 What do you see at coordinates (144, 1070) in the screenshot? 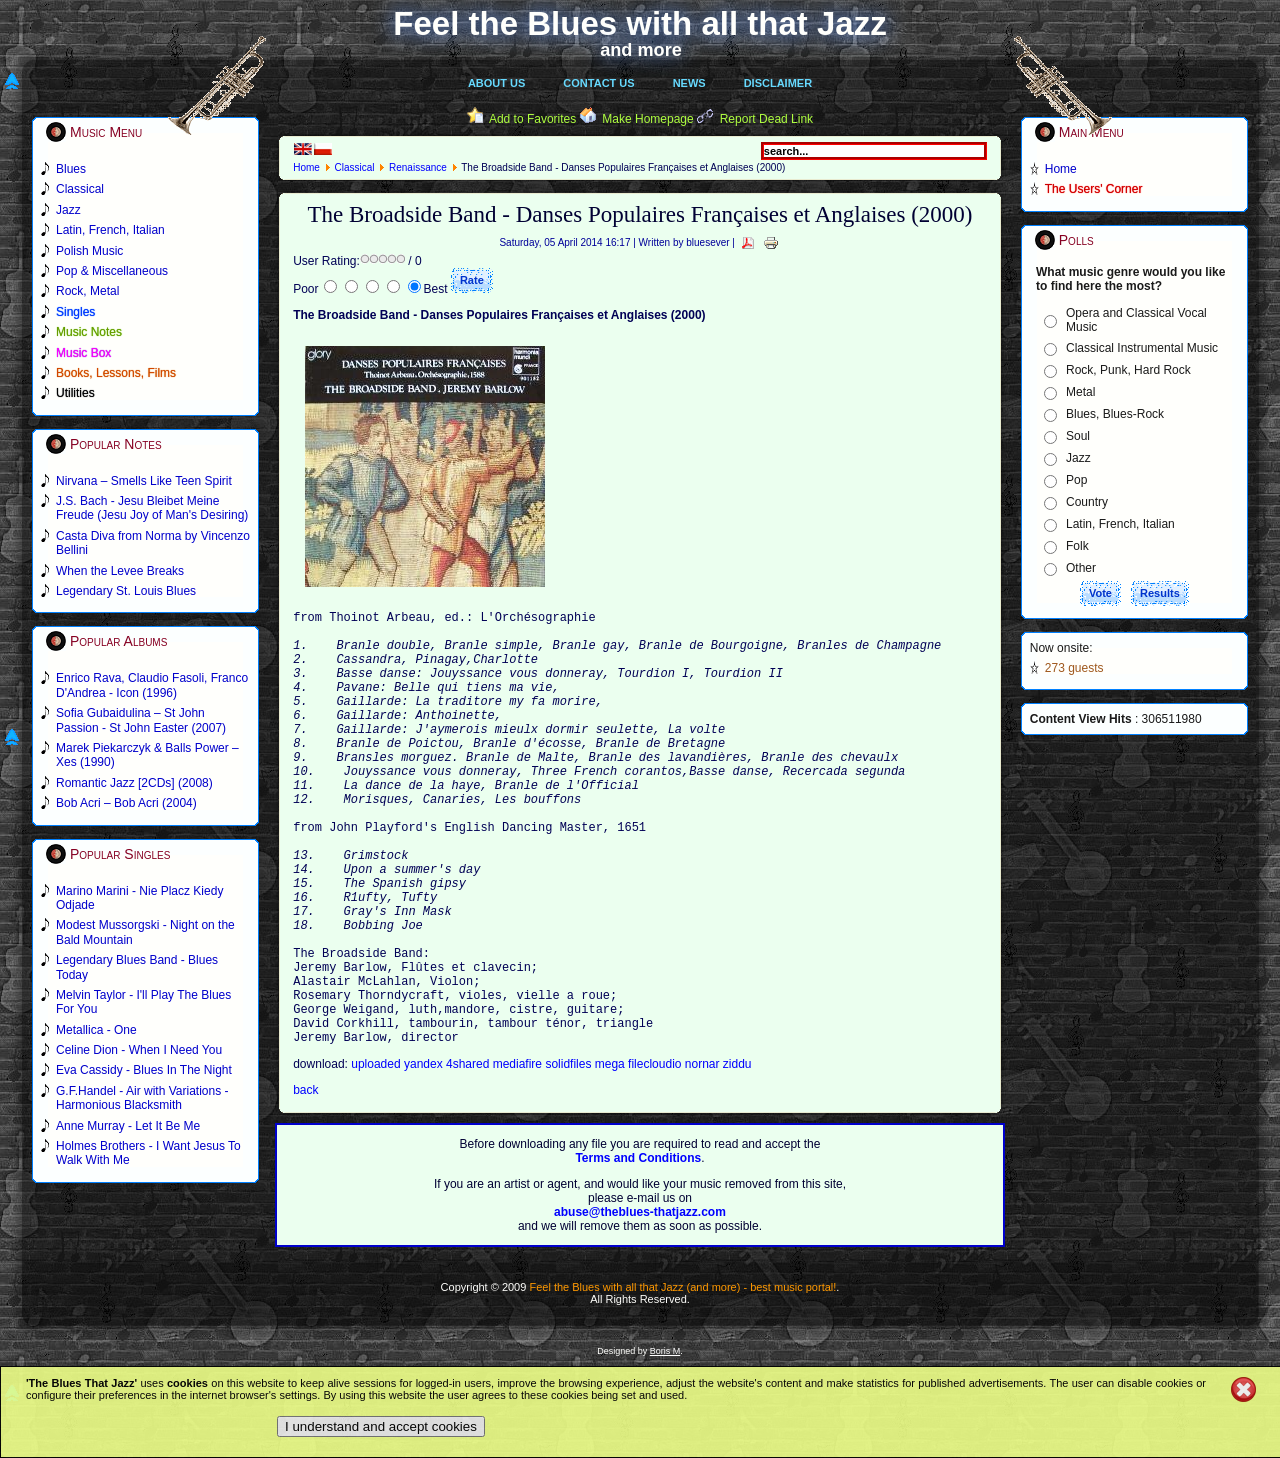
I see `Eva Cassidy - Blues In The Night` at bounding box center [144, 1070].